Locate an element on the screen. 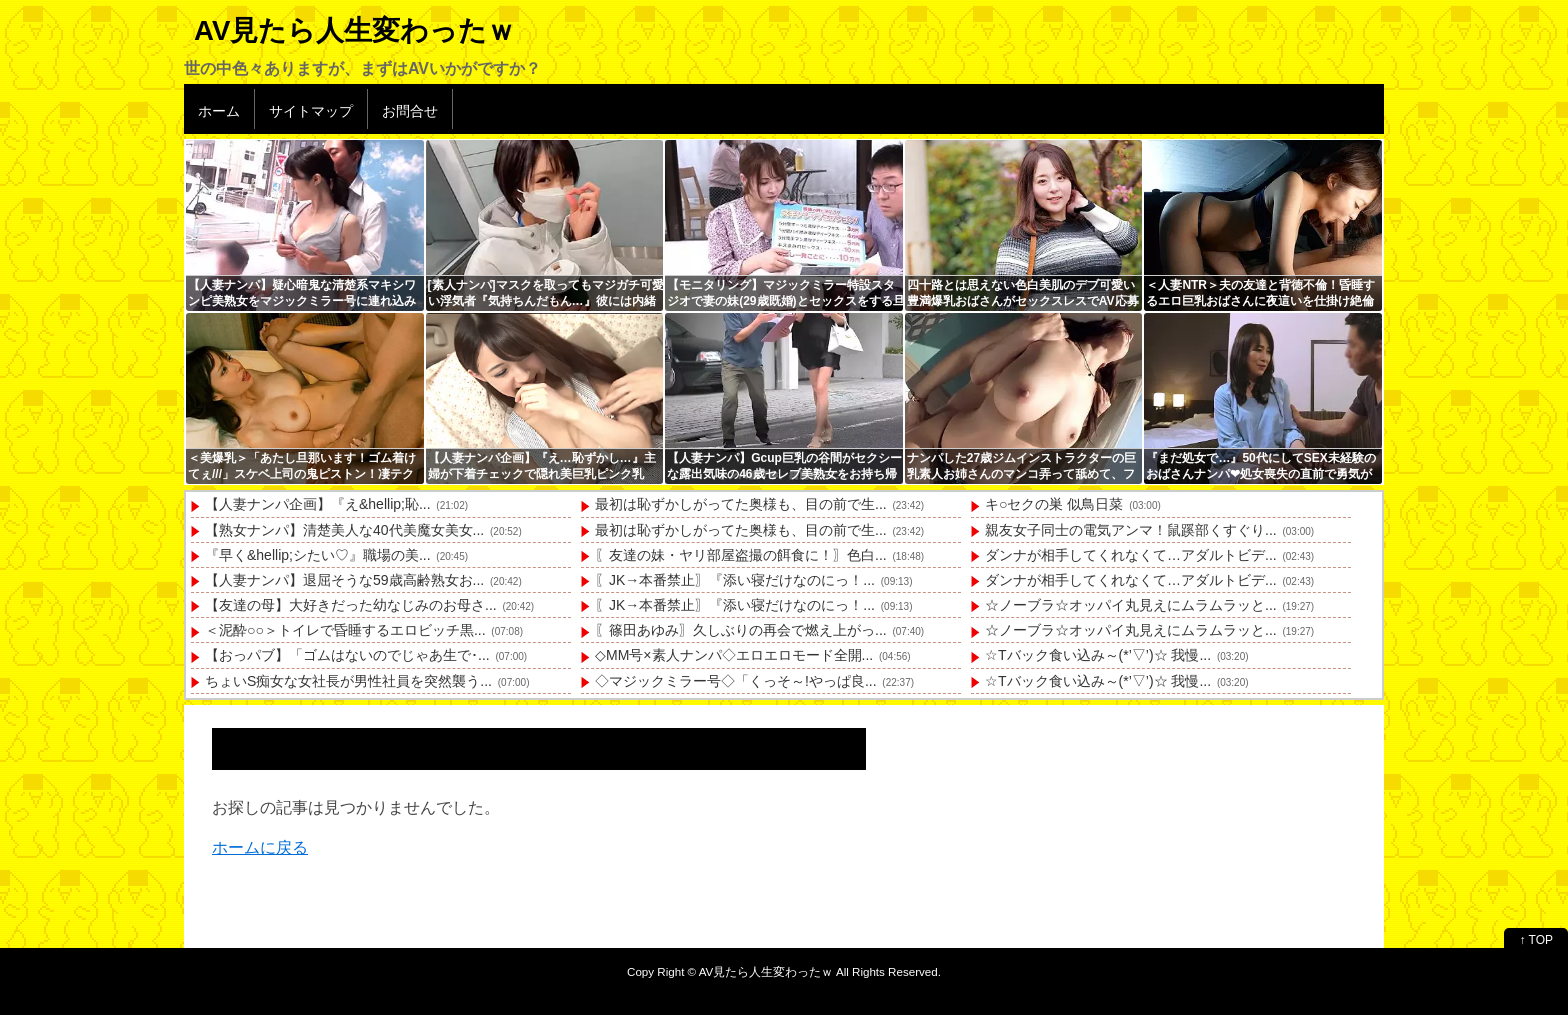 The image size is (1568, 1015). AV見たら人生変わったｗ is located at coordinates (354, 30).